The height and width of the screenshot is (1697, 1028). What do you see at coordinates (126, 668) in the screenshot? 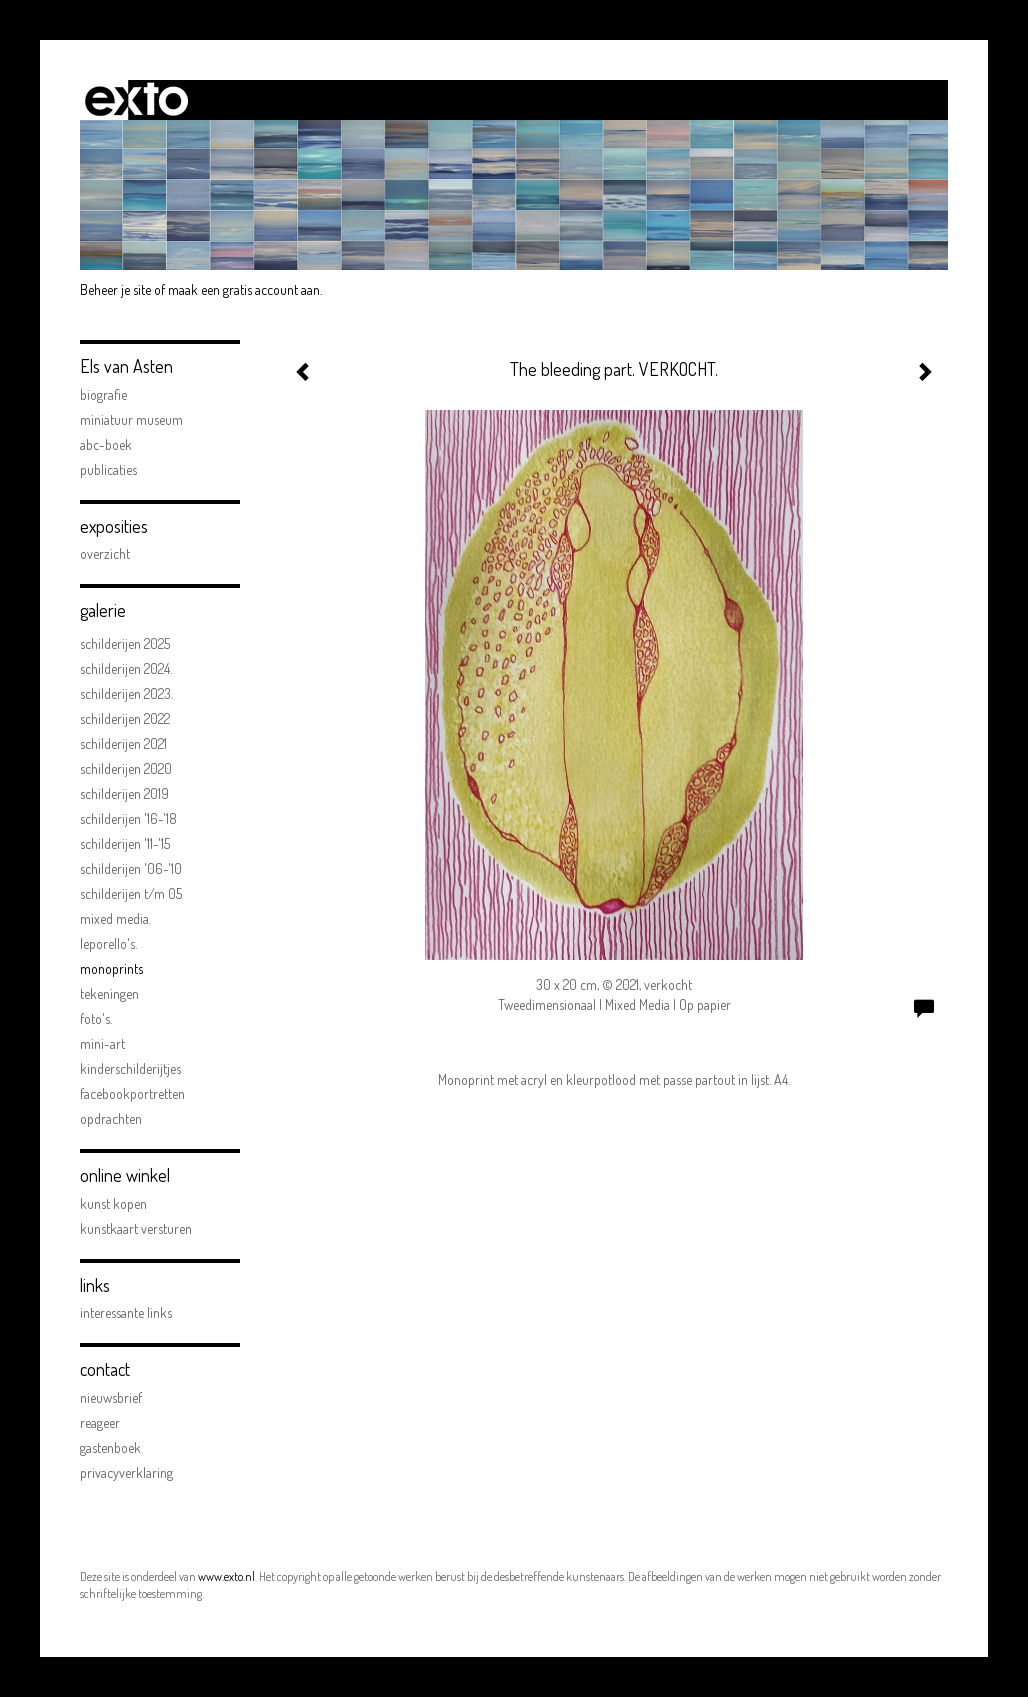
I see `Schilderijen 2024.` at bounding box center [126, 668].